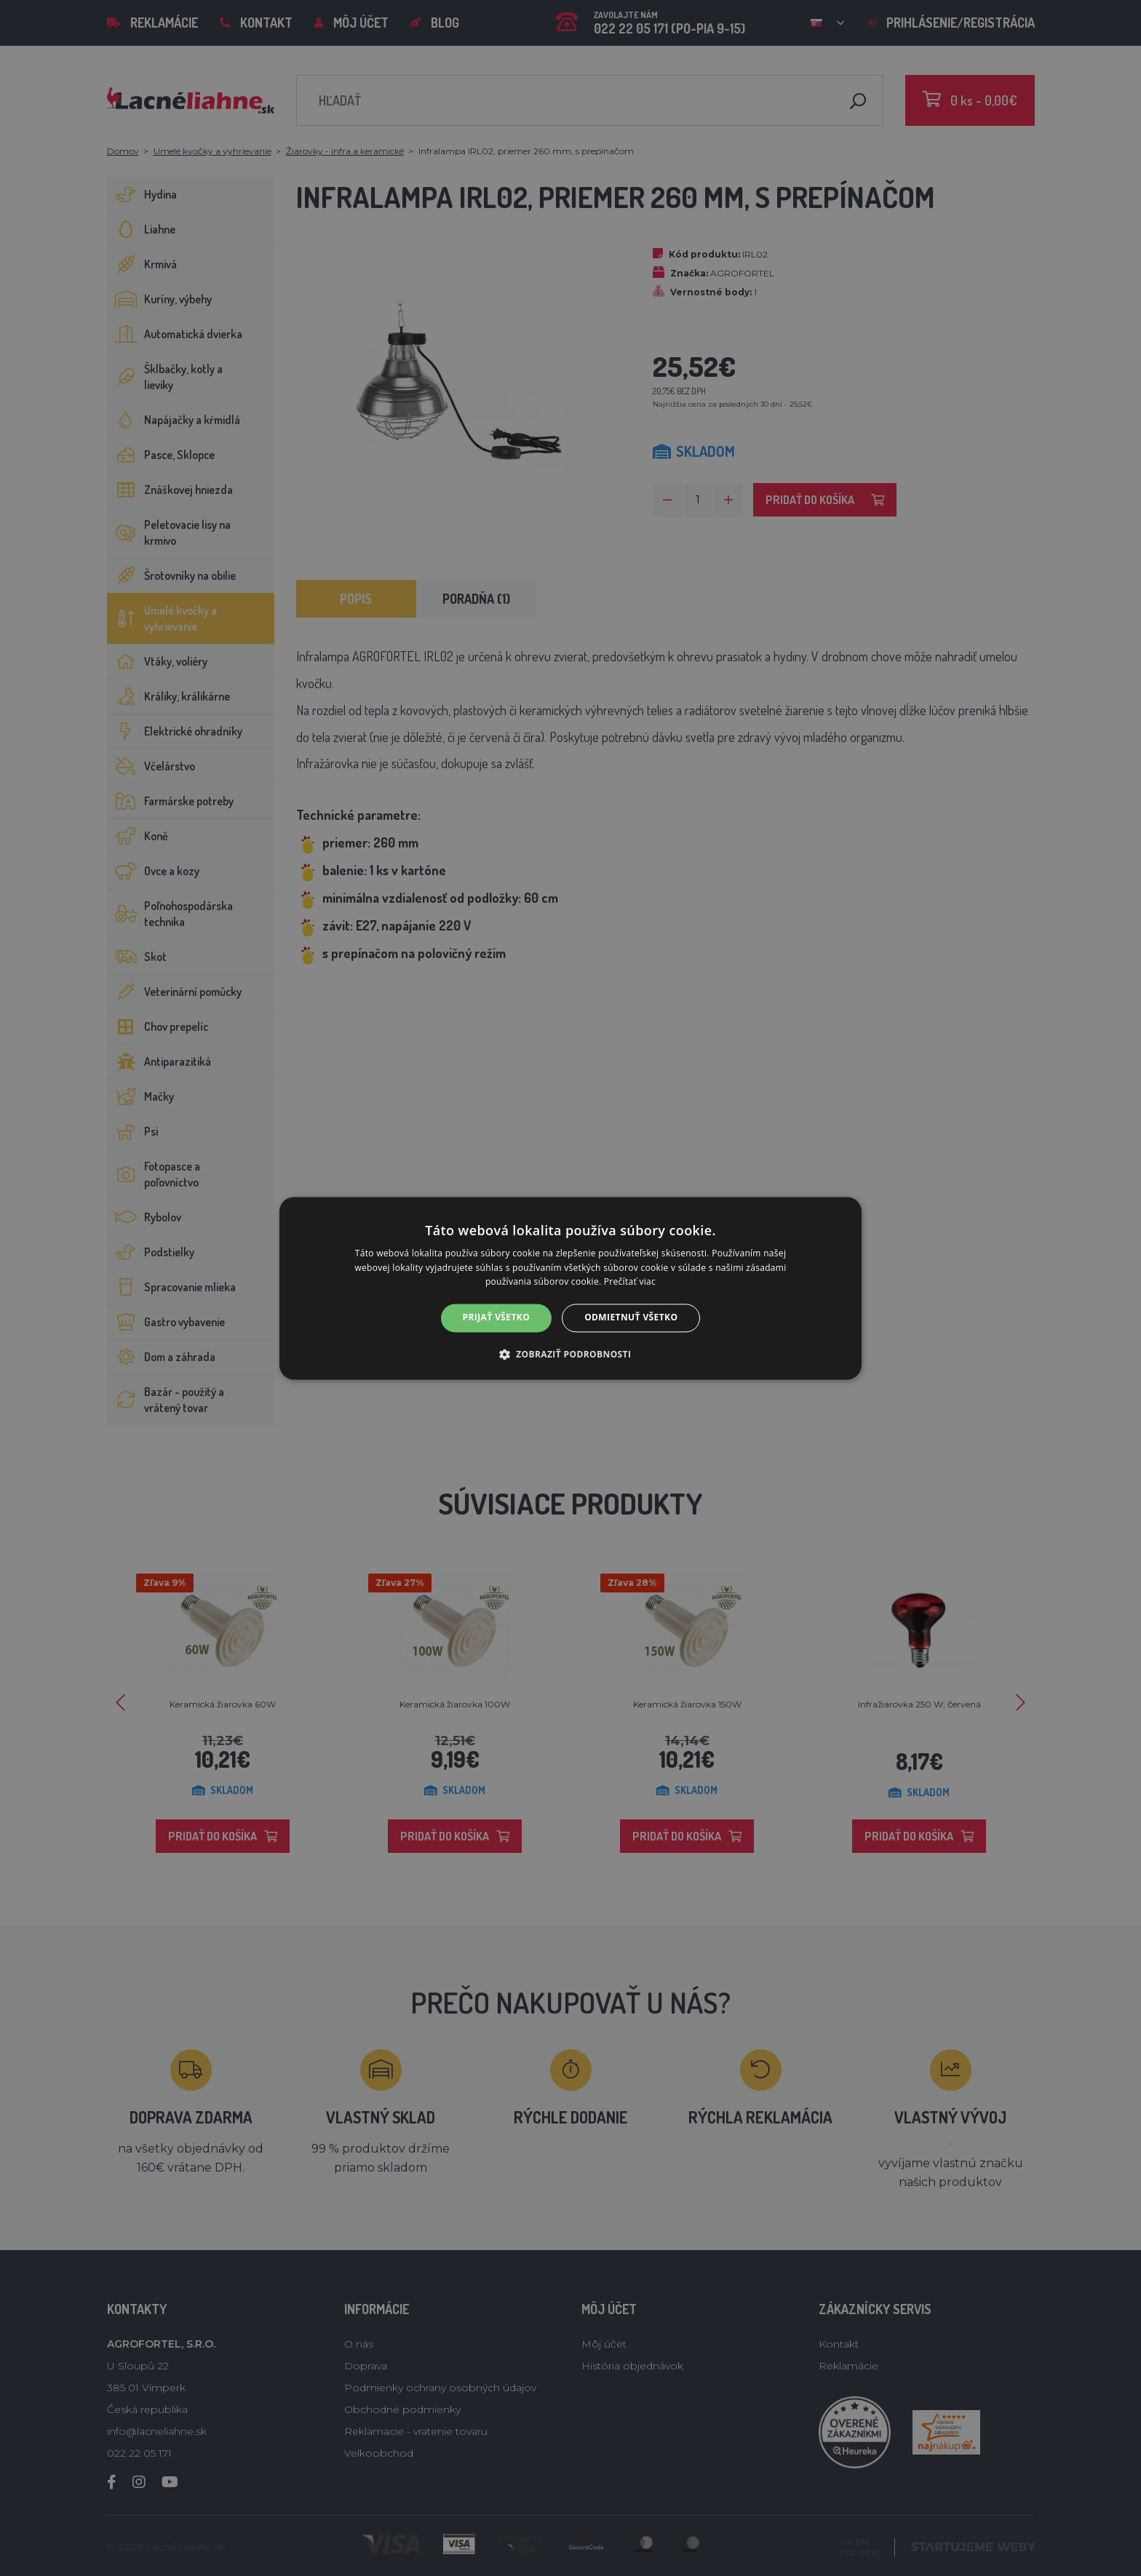 Image resolution: width=1141 pixels, height=2576 pixels. Describe the element at coordinates (571, 1354) in the screenshot. I see `[button]` at that location.